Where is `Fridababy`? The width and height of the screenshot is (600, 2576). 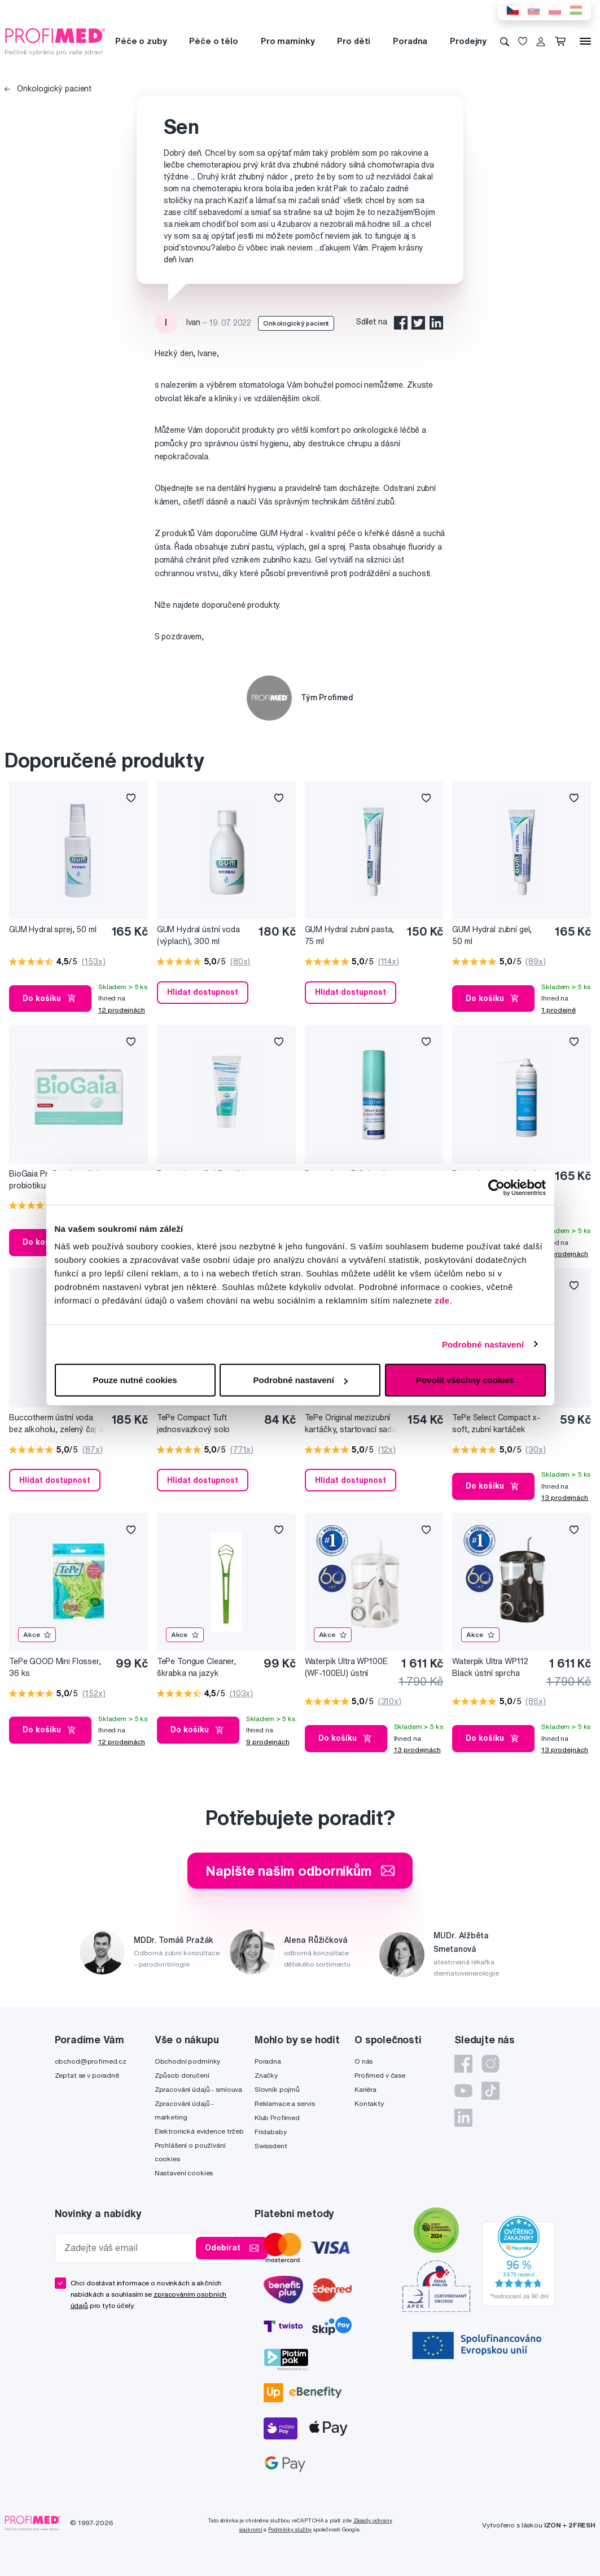
Fridababy is located at coordinates (271, 2131).